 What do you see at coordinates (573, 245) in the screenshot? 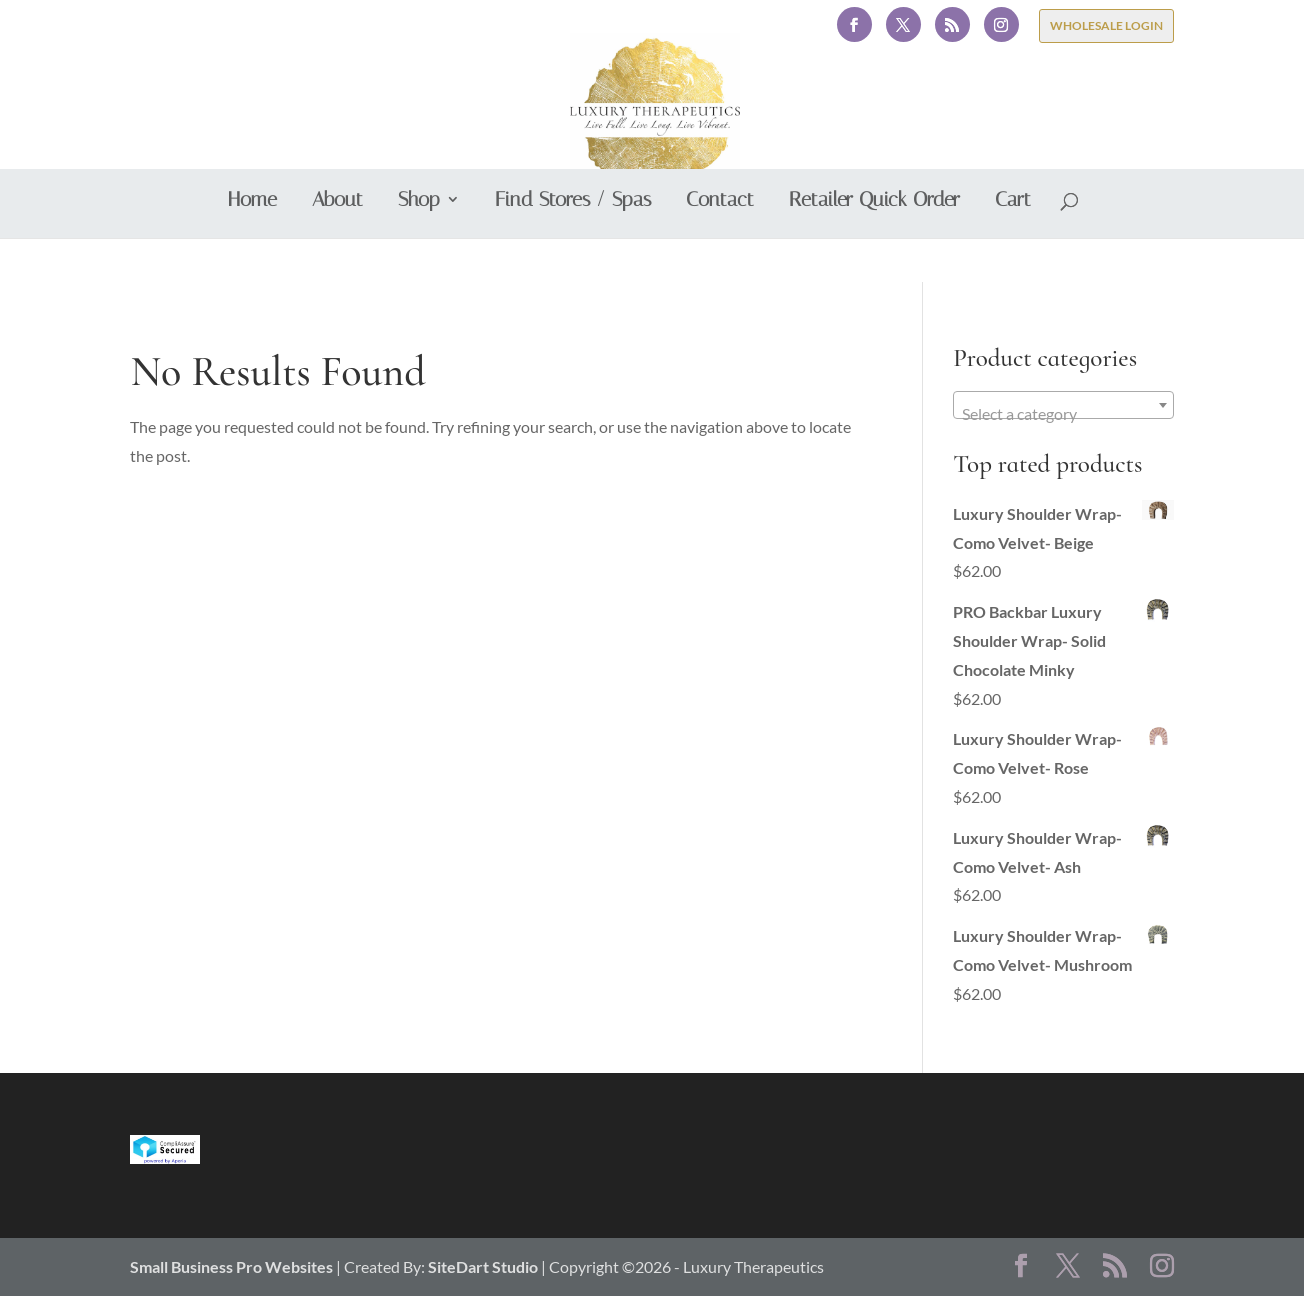
I see `Find Stores / Spas` at bounding box center [573, 245].